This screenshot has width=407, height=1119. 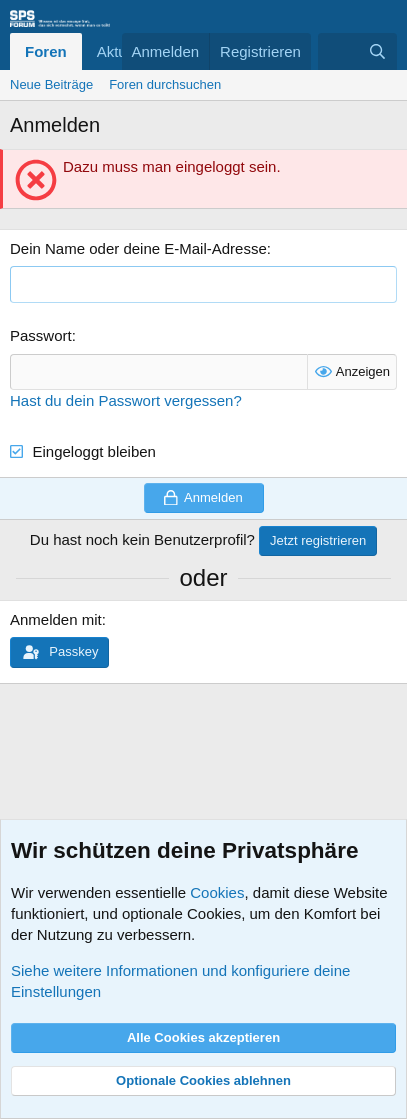 I want to click on Dein Name oder deine E-Mail-Adresse, so click(x=138, y=248).